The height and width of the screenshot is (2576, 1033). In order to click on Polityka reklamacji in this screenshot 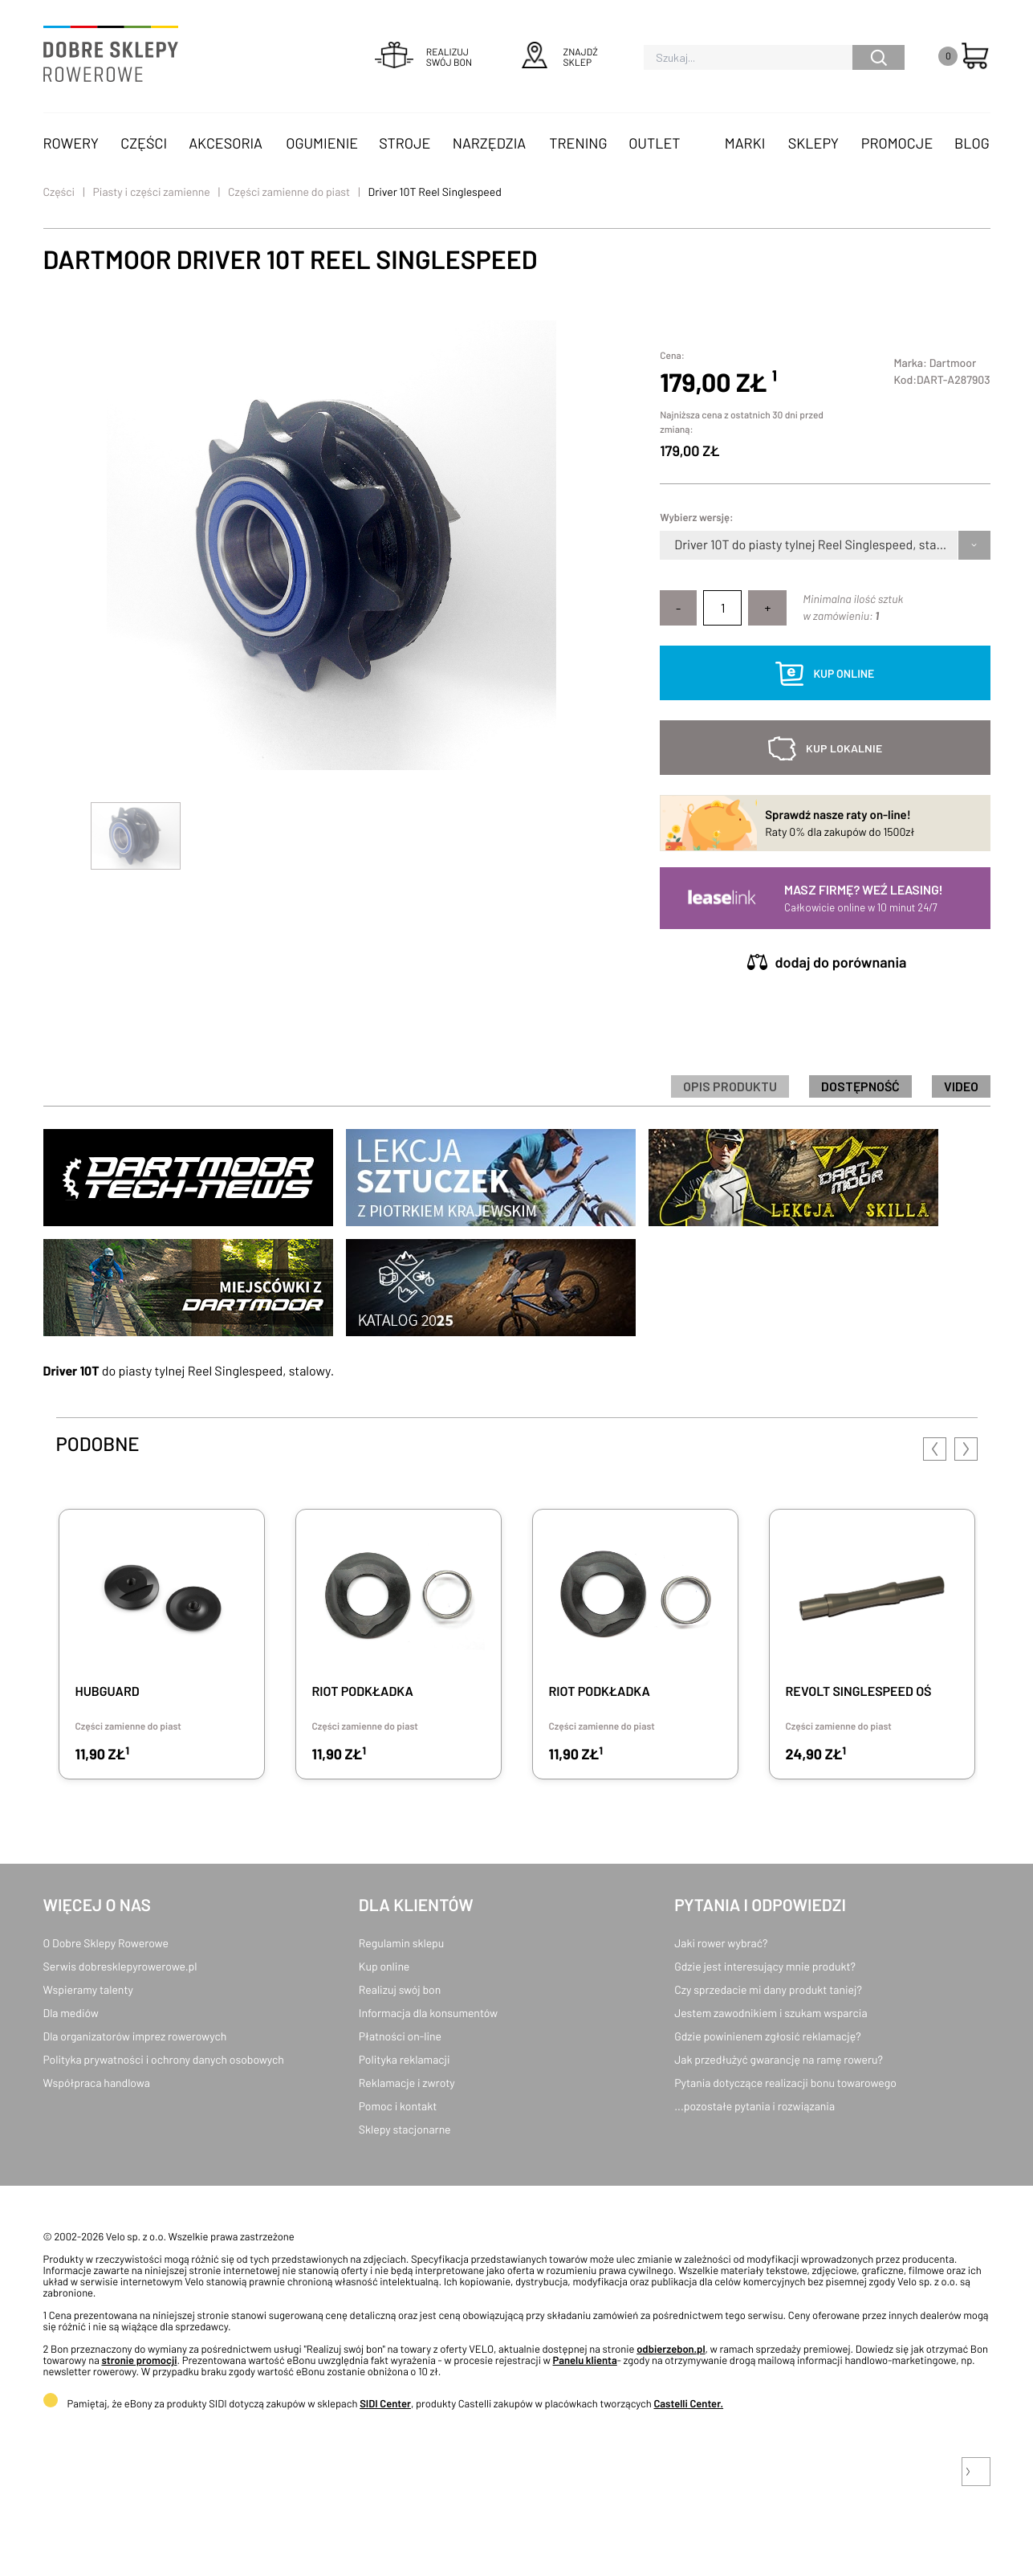, I will do `click(404, 2059)`.